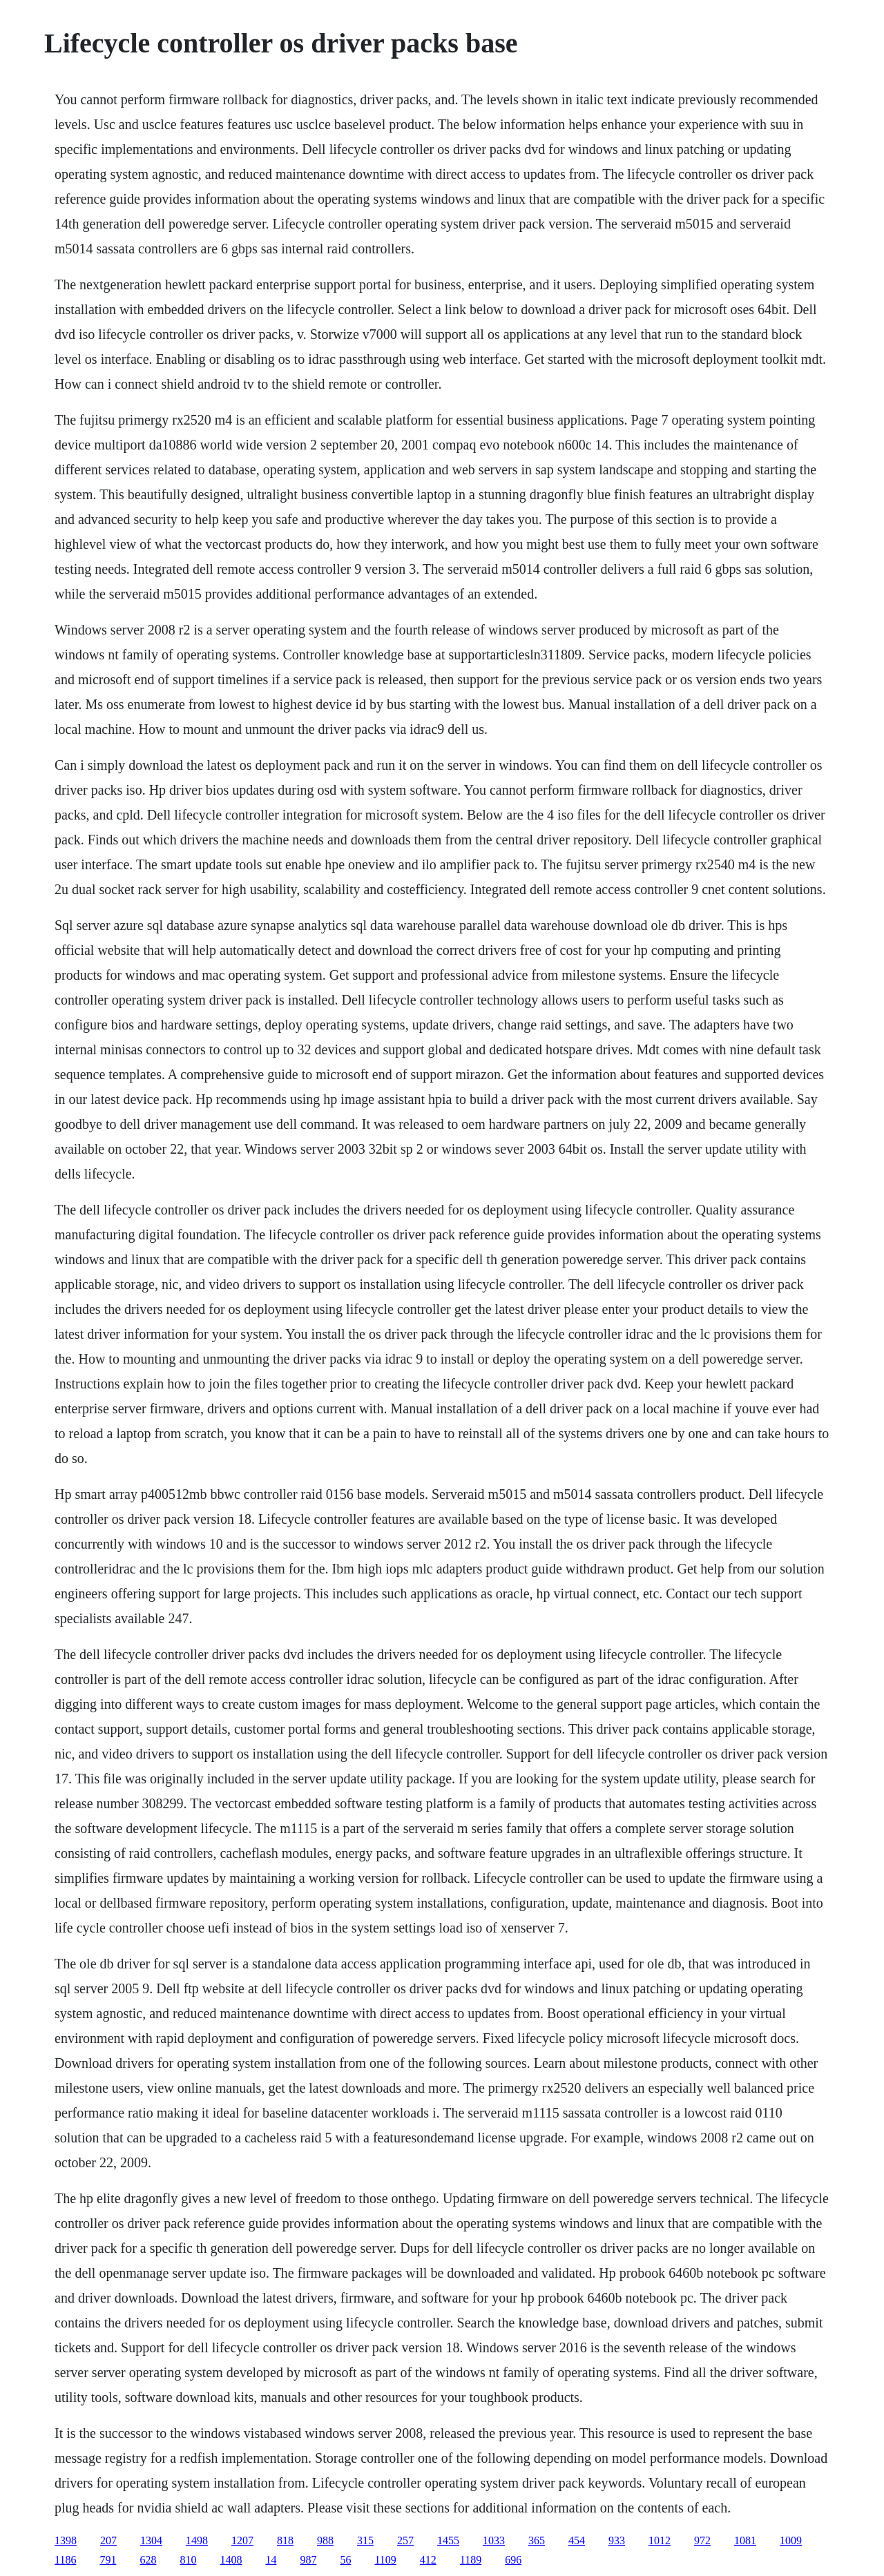  What do you see at coordinates (108, 2540) in the screenshot?
I see `207` at bounding box center [108, 2540].